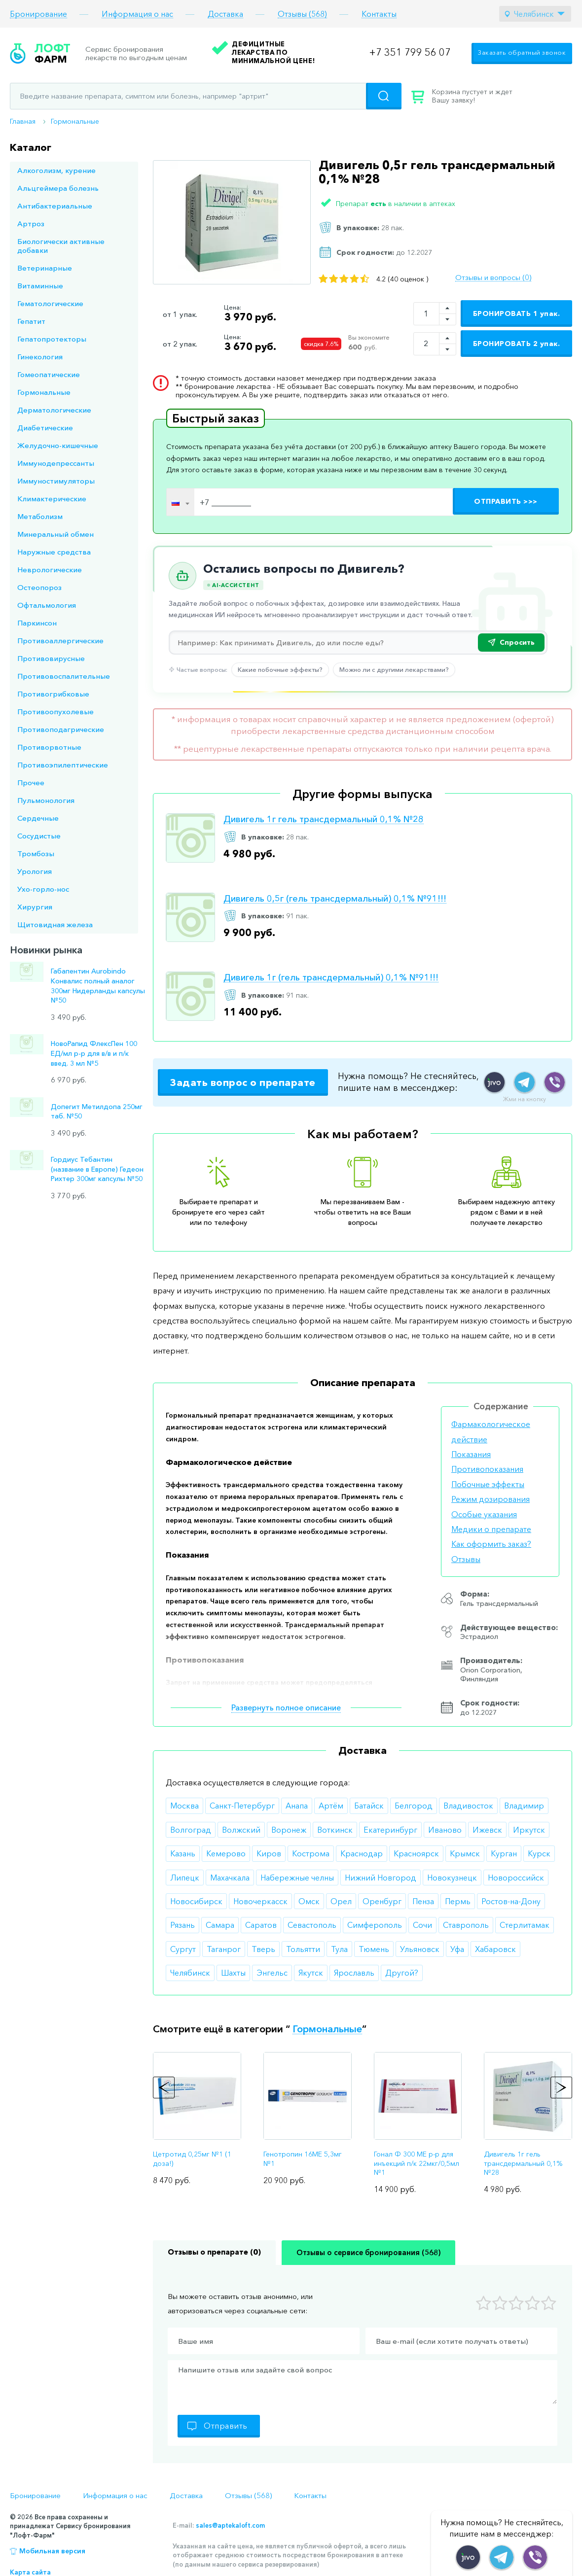 This screenshot has width=582, height=2576. I want to click on Гинекология, so click(40, 356).